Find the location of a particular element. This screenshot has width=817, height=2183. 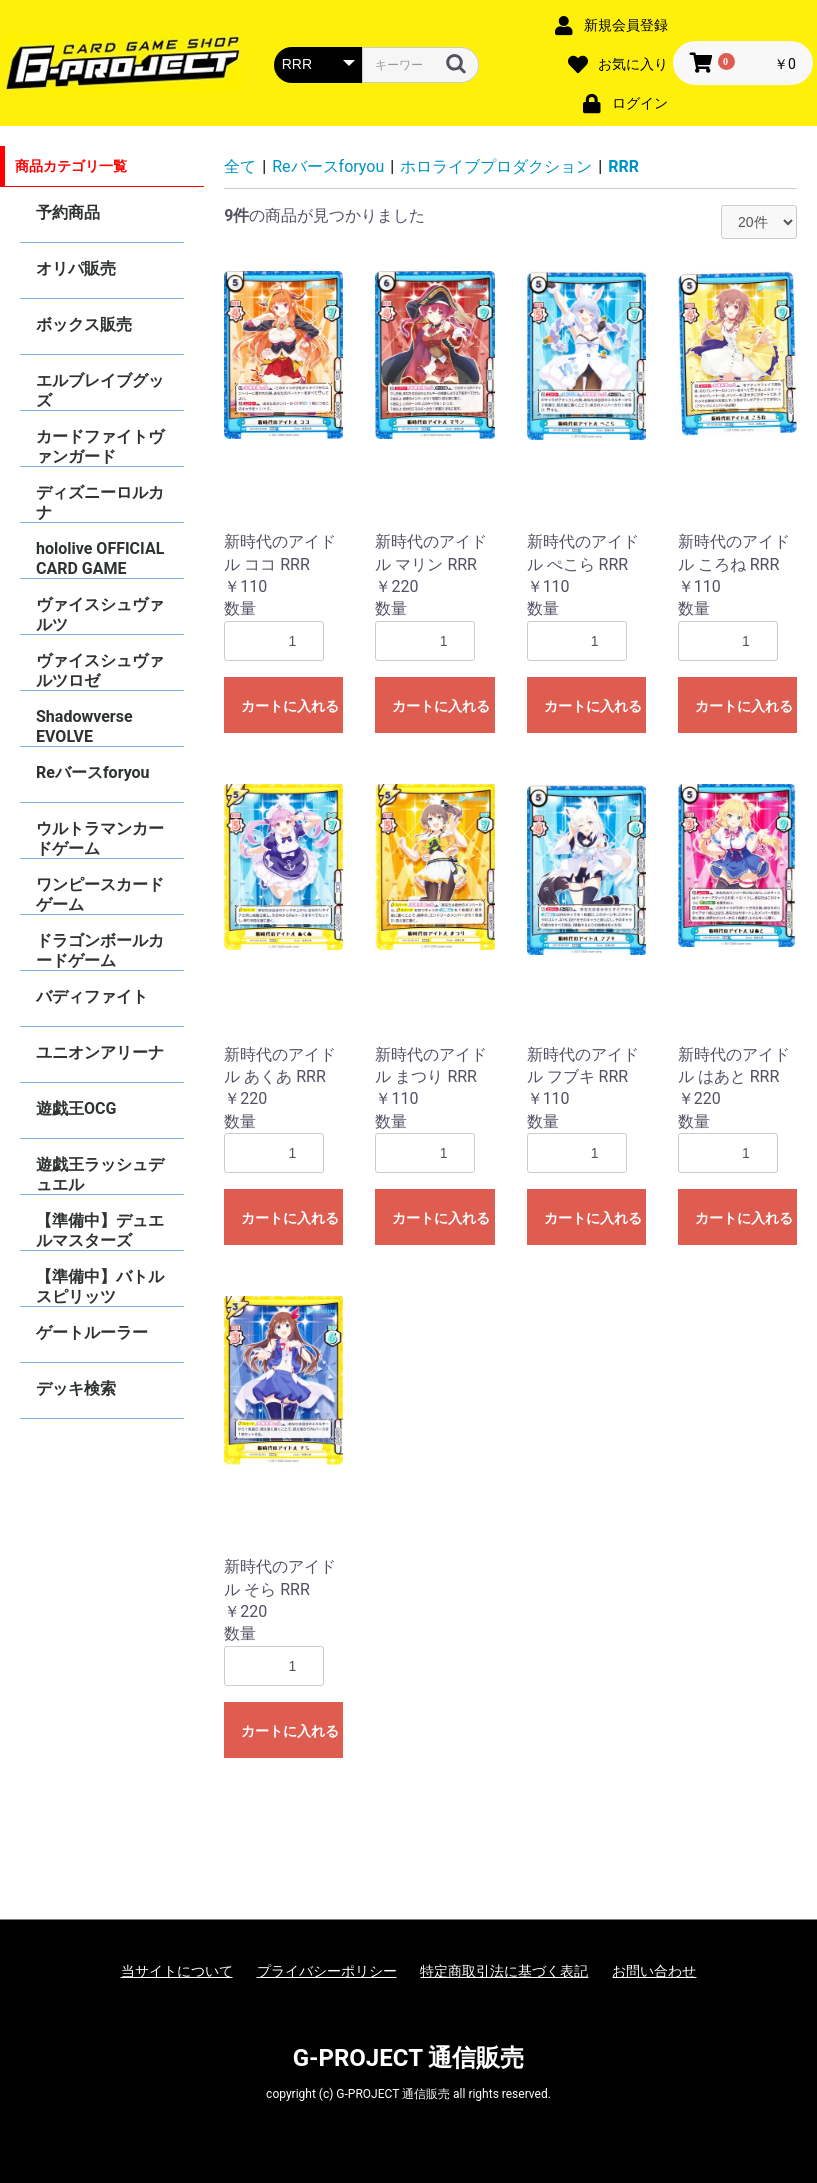

RRR is located at coordinates (623, 166).